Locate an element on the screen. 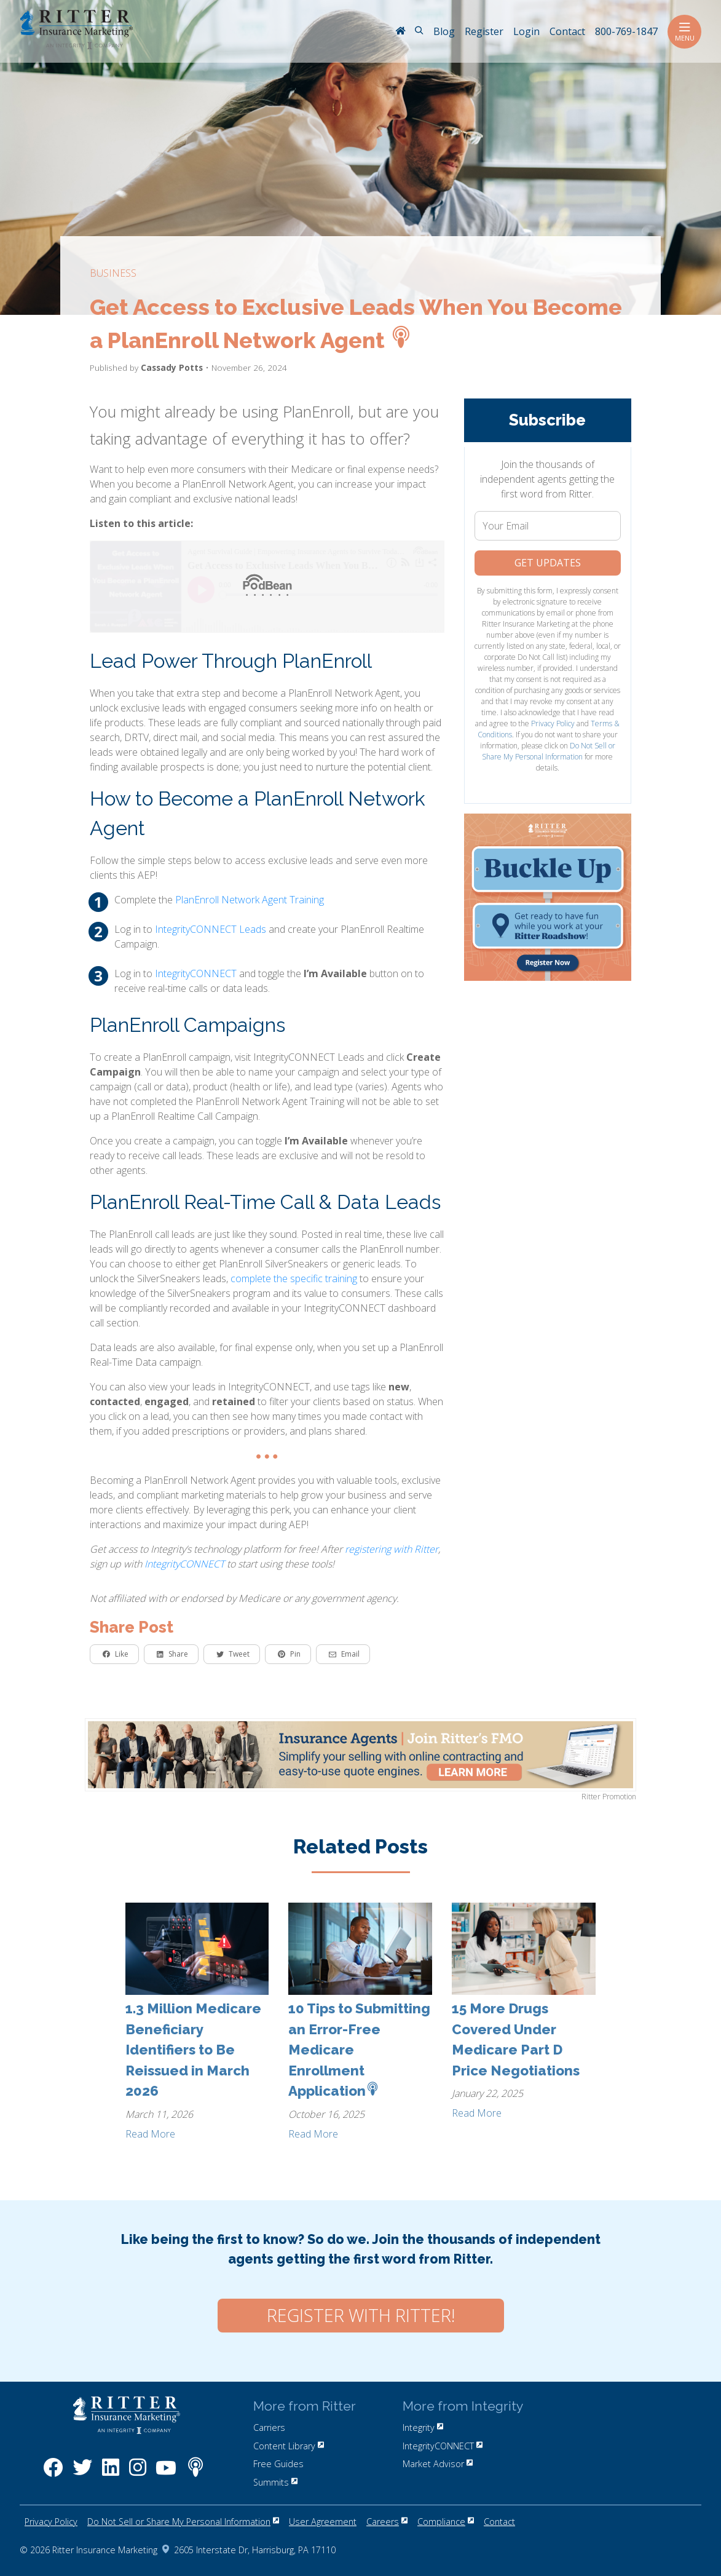 The image size is (721, 2576). Content Library is located at coordinates (288, 2446).